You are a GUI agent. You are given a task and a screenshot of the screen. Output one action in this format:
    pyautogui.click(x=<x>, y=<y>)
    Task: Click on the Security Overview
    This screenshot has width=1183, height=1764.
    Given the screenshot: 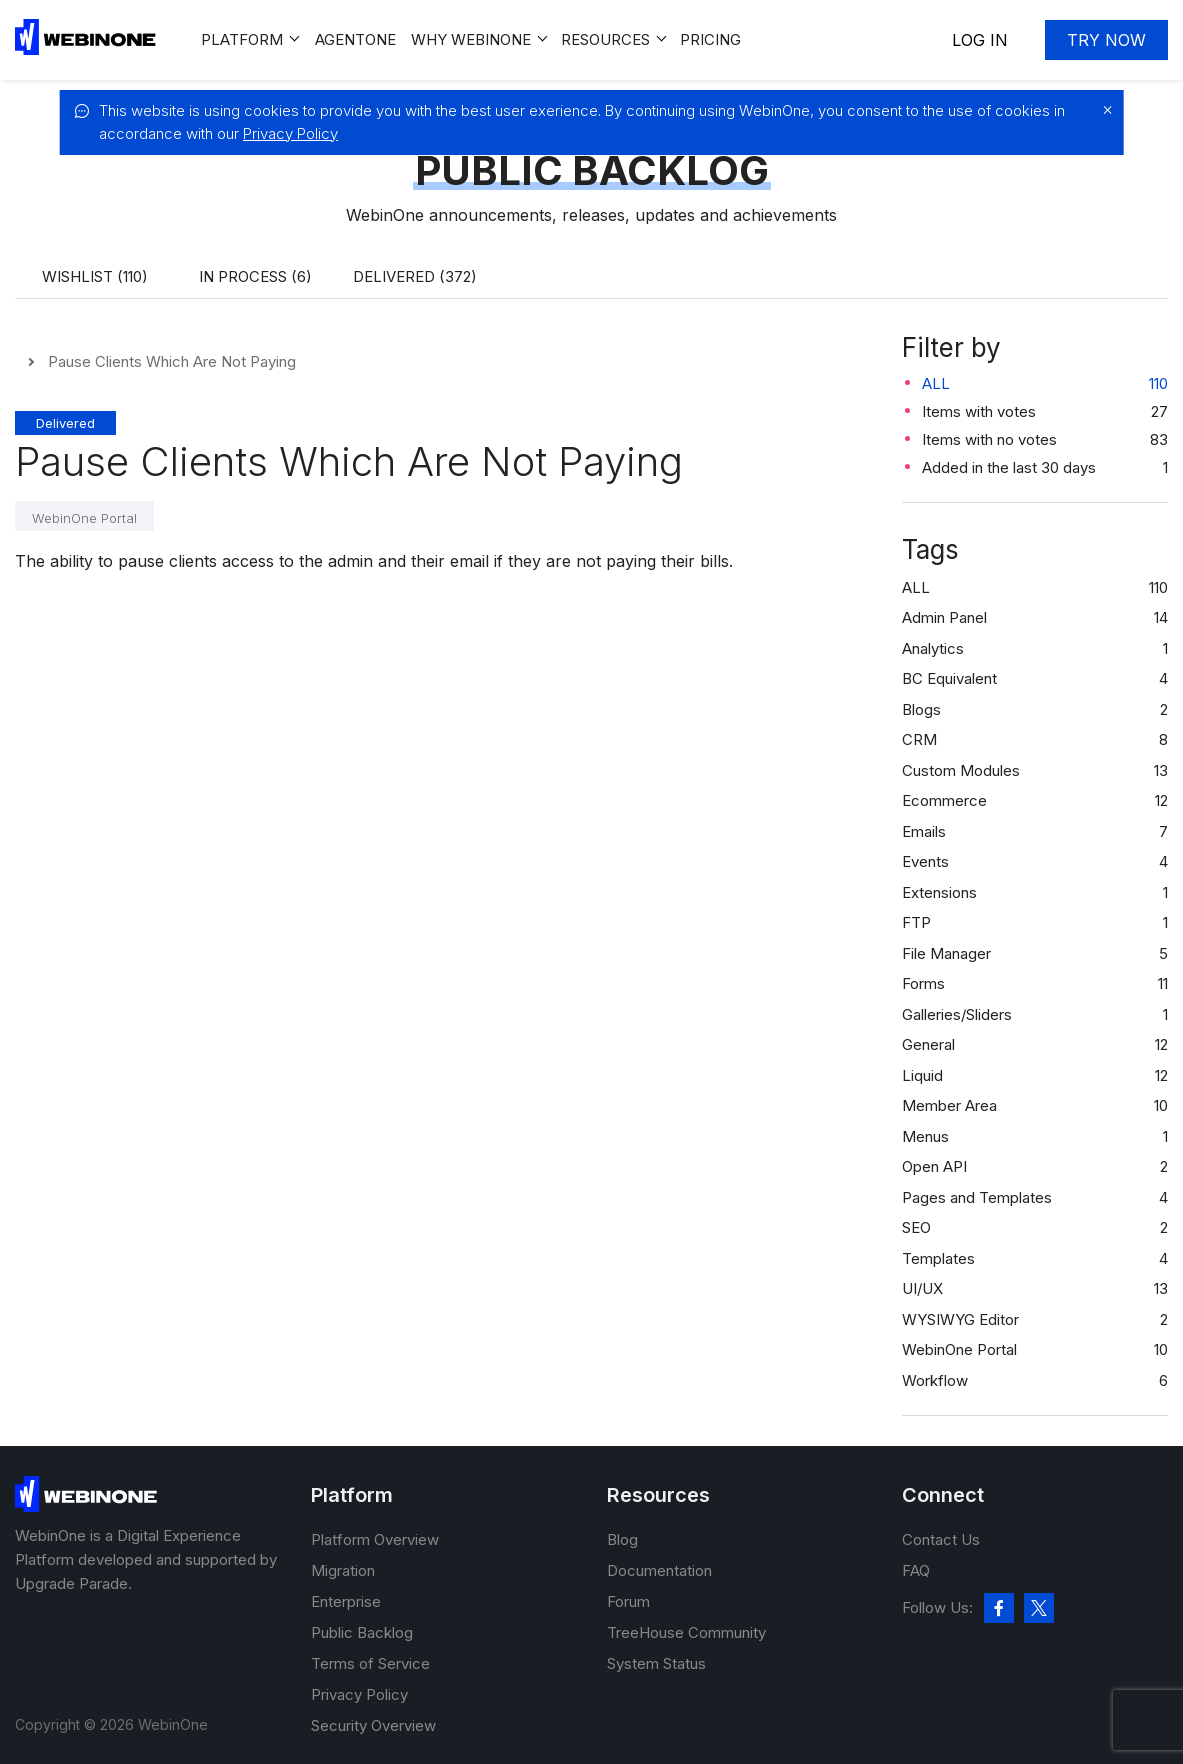 What is the action you would take?
    pyautogui.click(x=373, y=1725)
    